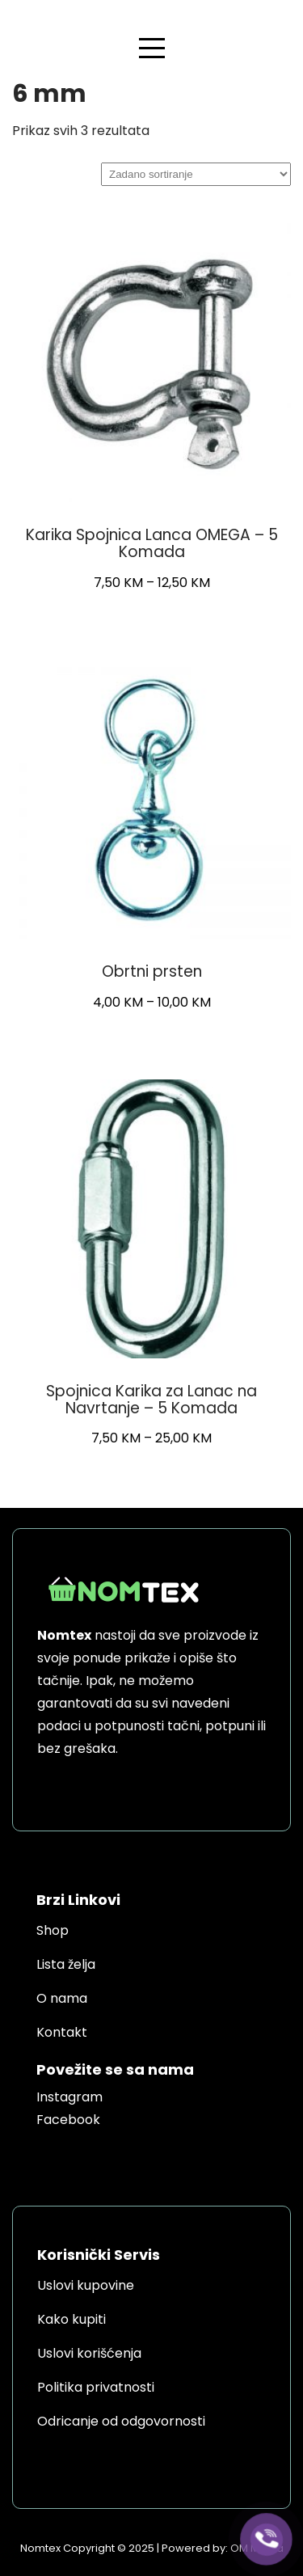  I want to click on Shop, so click(52, 1930).